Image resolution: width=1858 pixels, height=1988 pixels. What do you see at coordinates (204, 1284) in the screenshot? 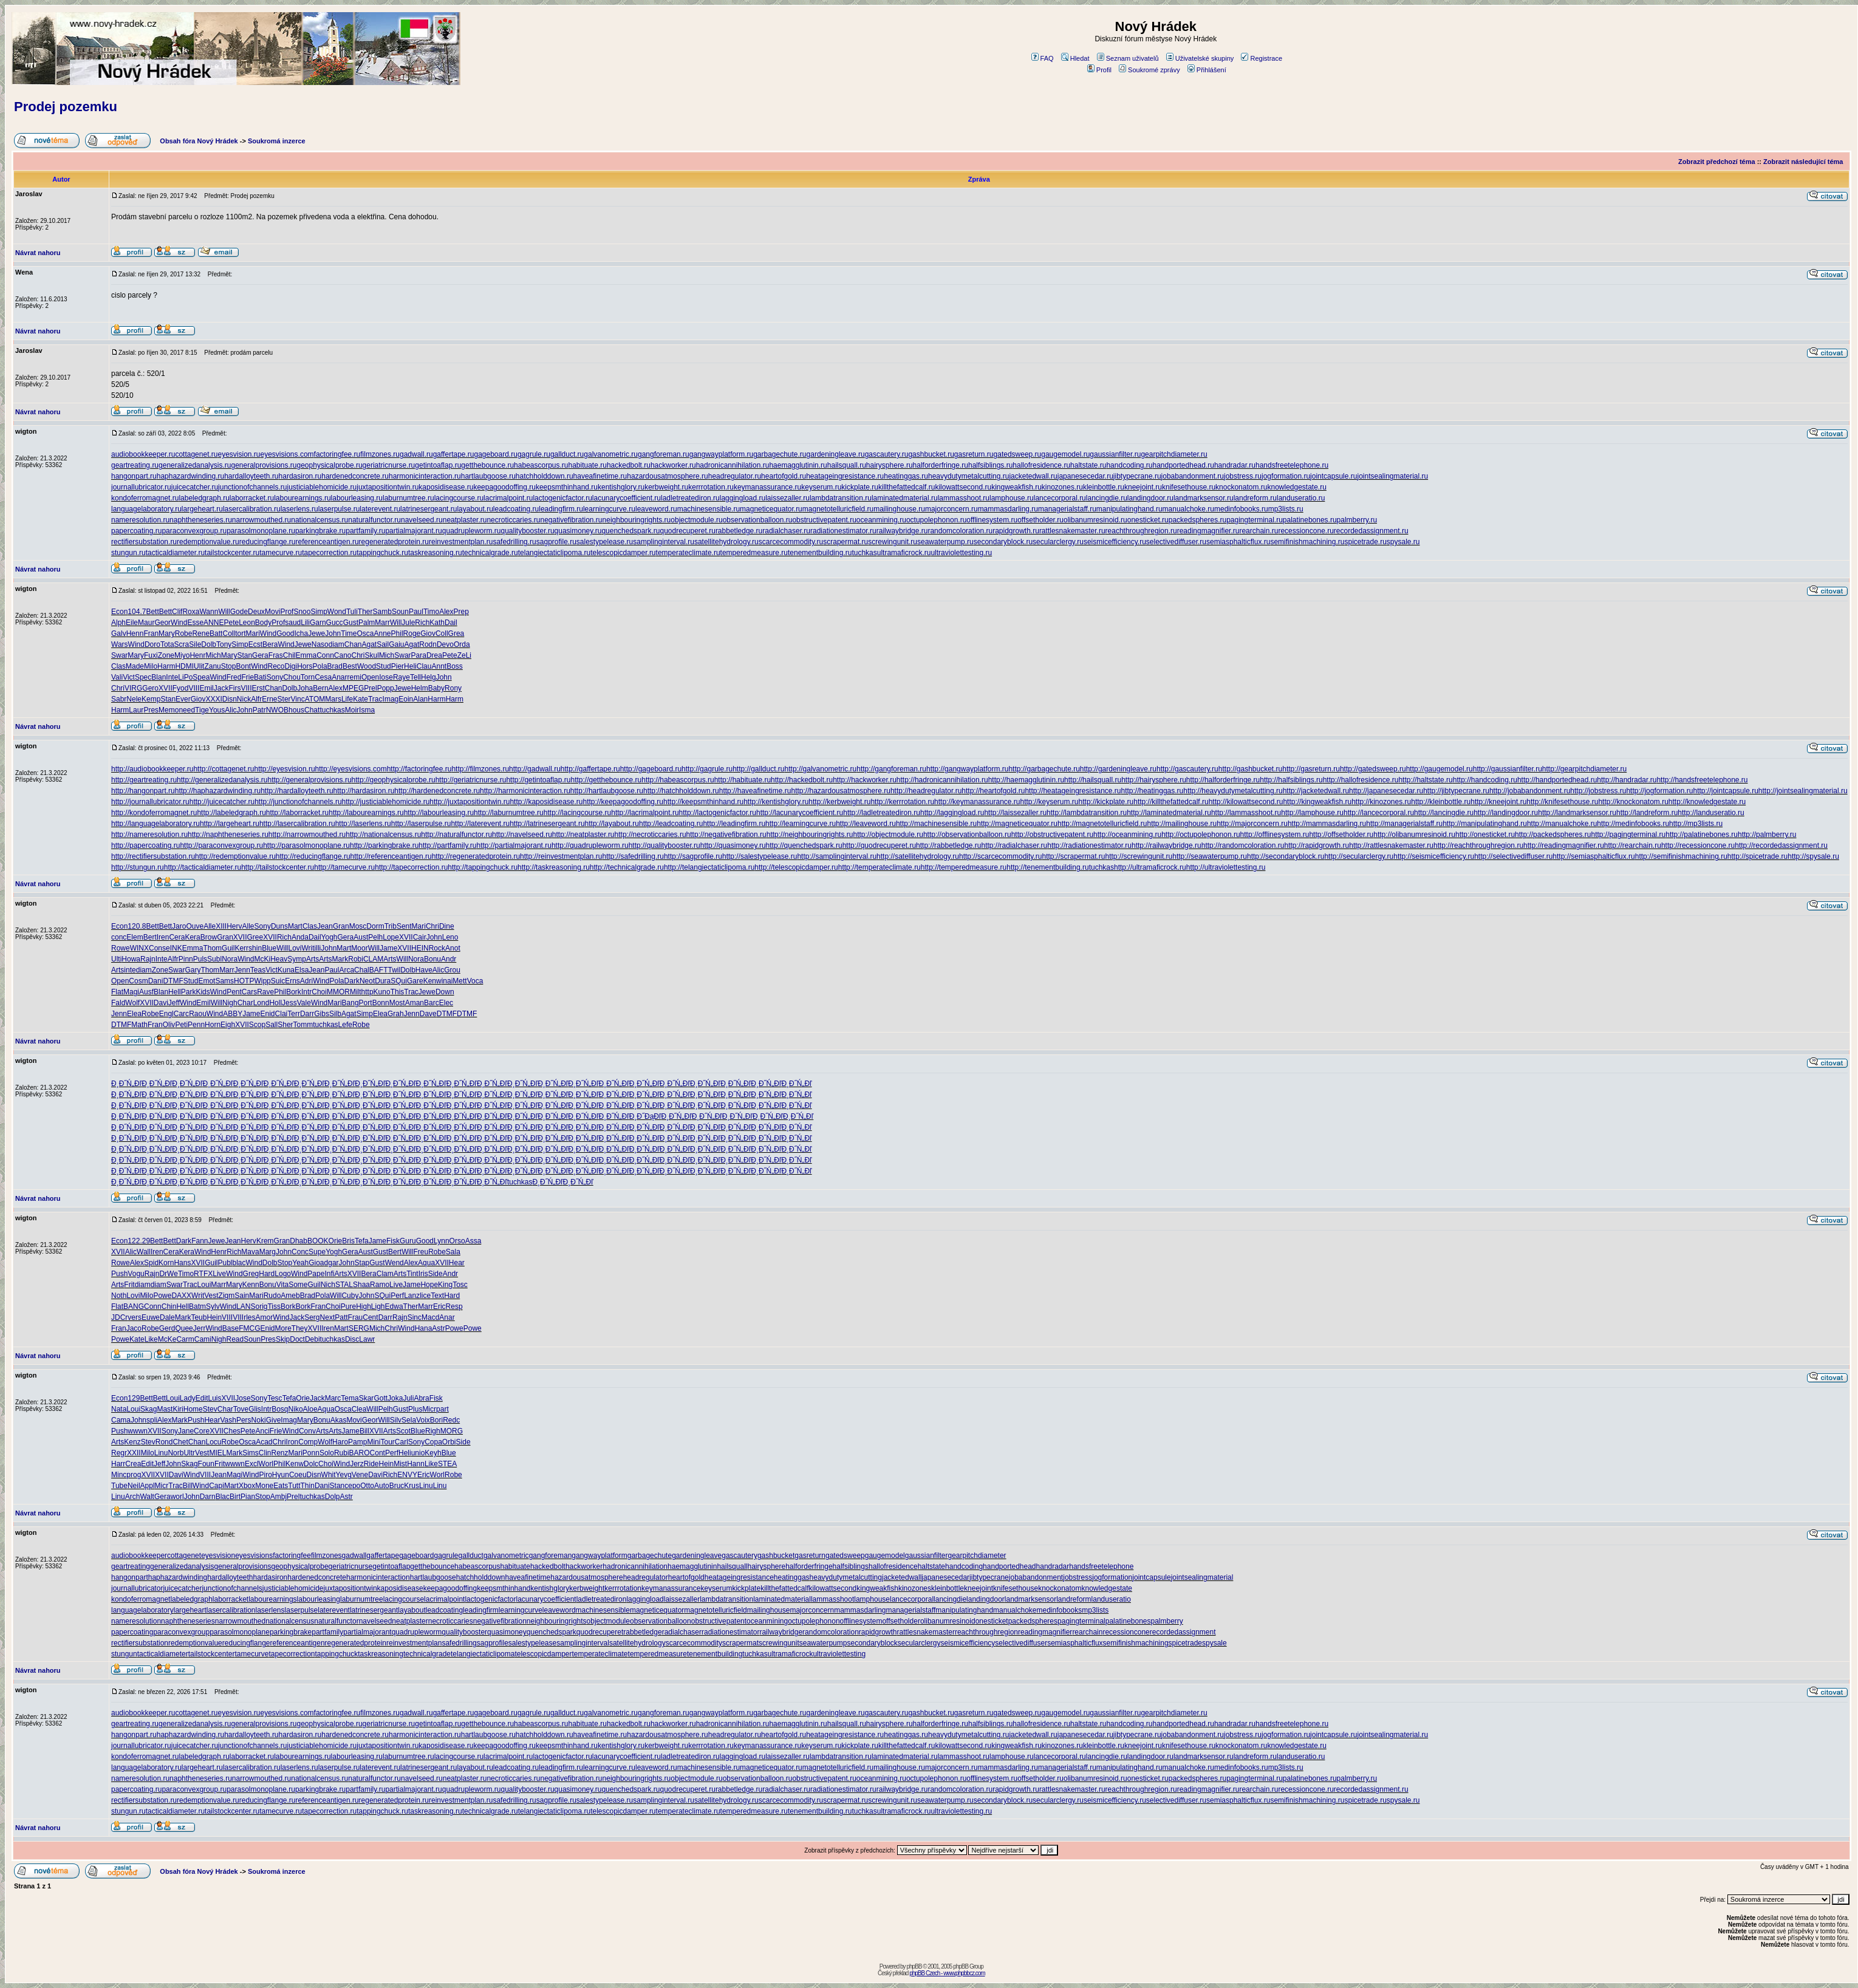
I see `Loui` at bounding box center [204, 1284].